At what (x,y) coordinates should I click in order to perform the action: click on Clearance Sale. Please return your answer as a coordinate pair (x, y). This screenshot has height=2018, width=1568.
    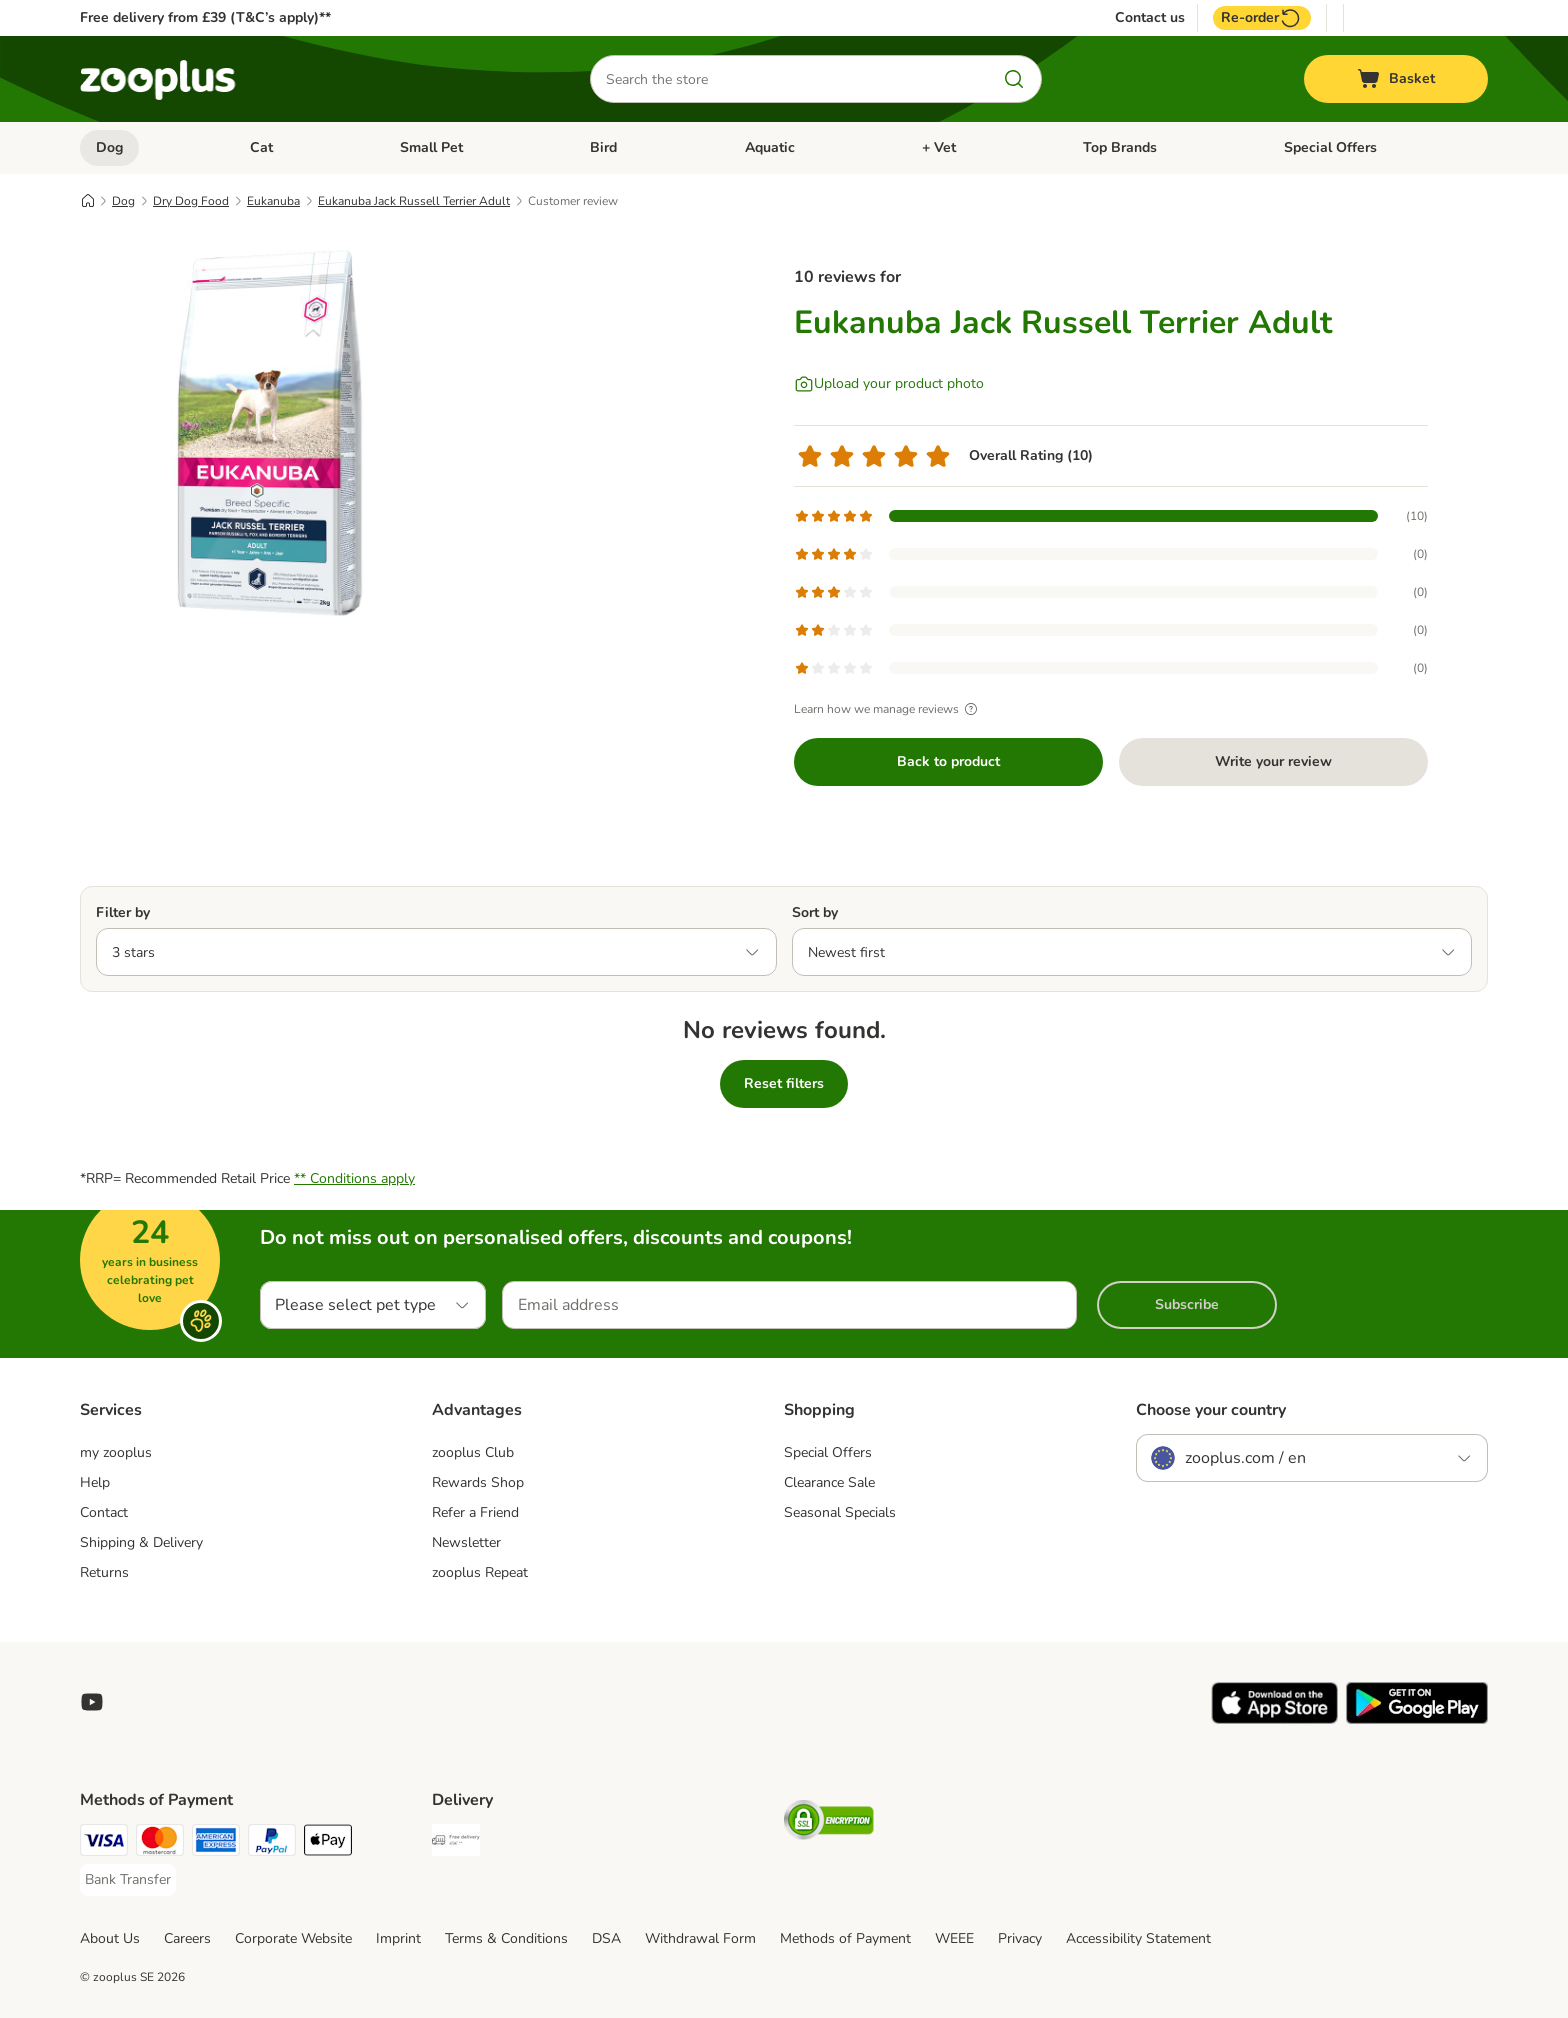
    Looking at the image, I should click on (829, 1482).